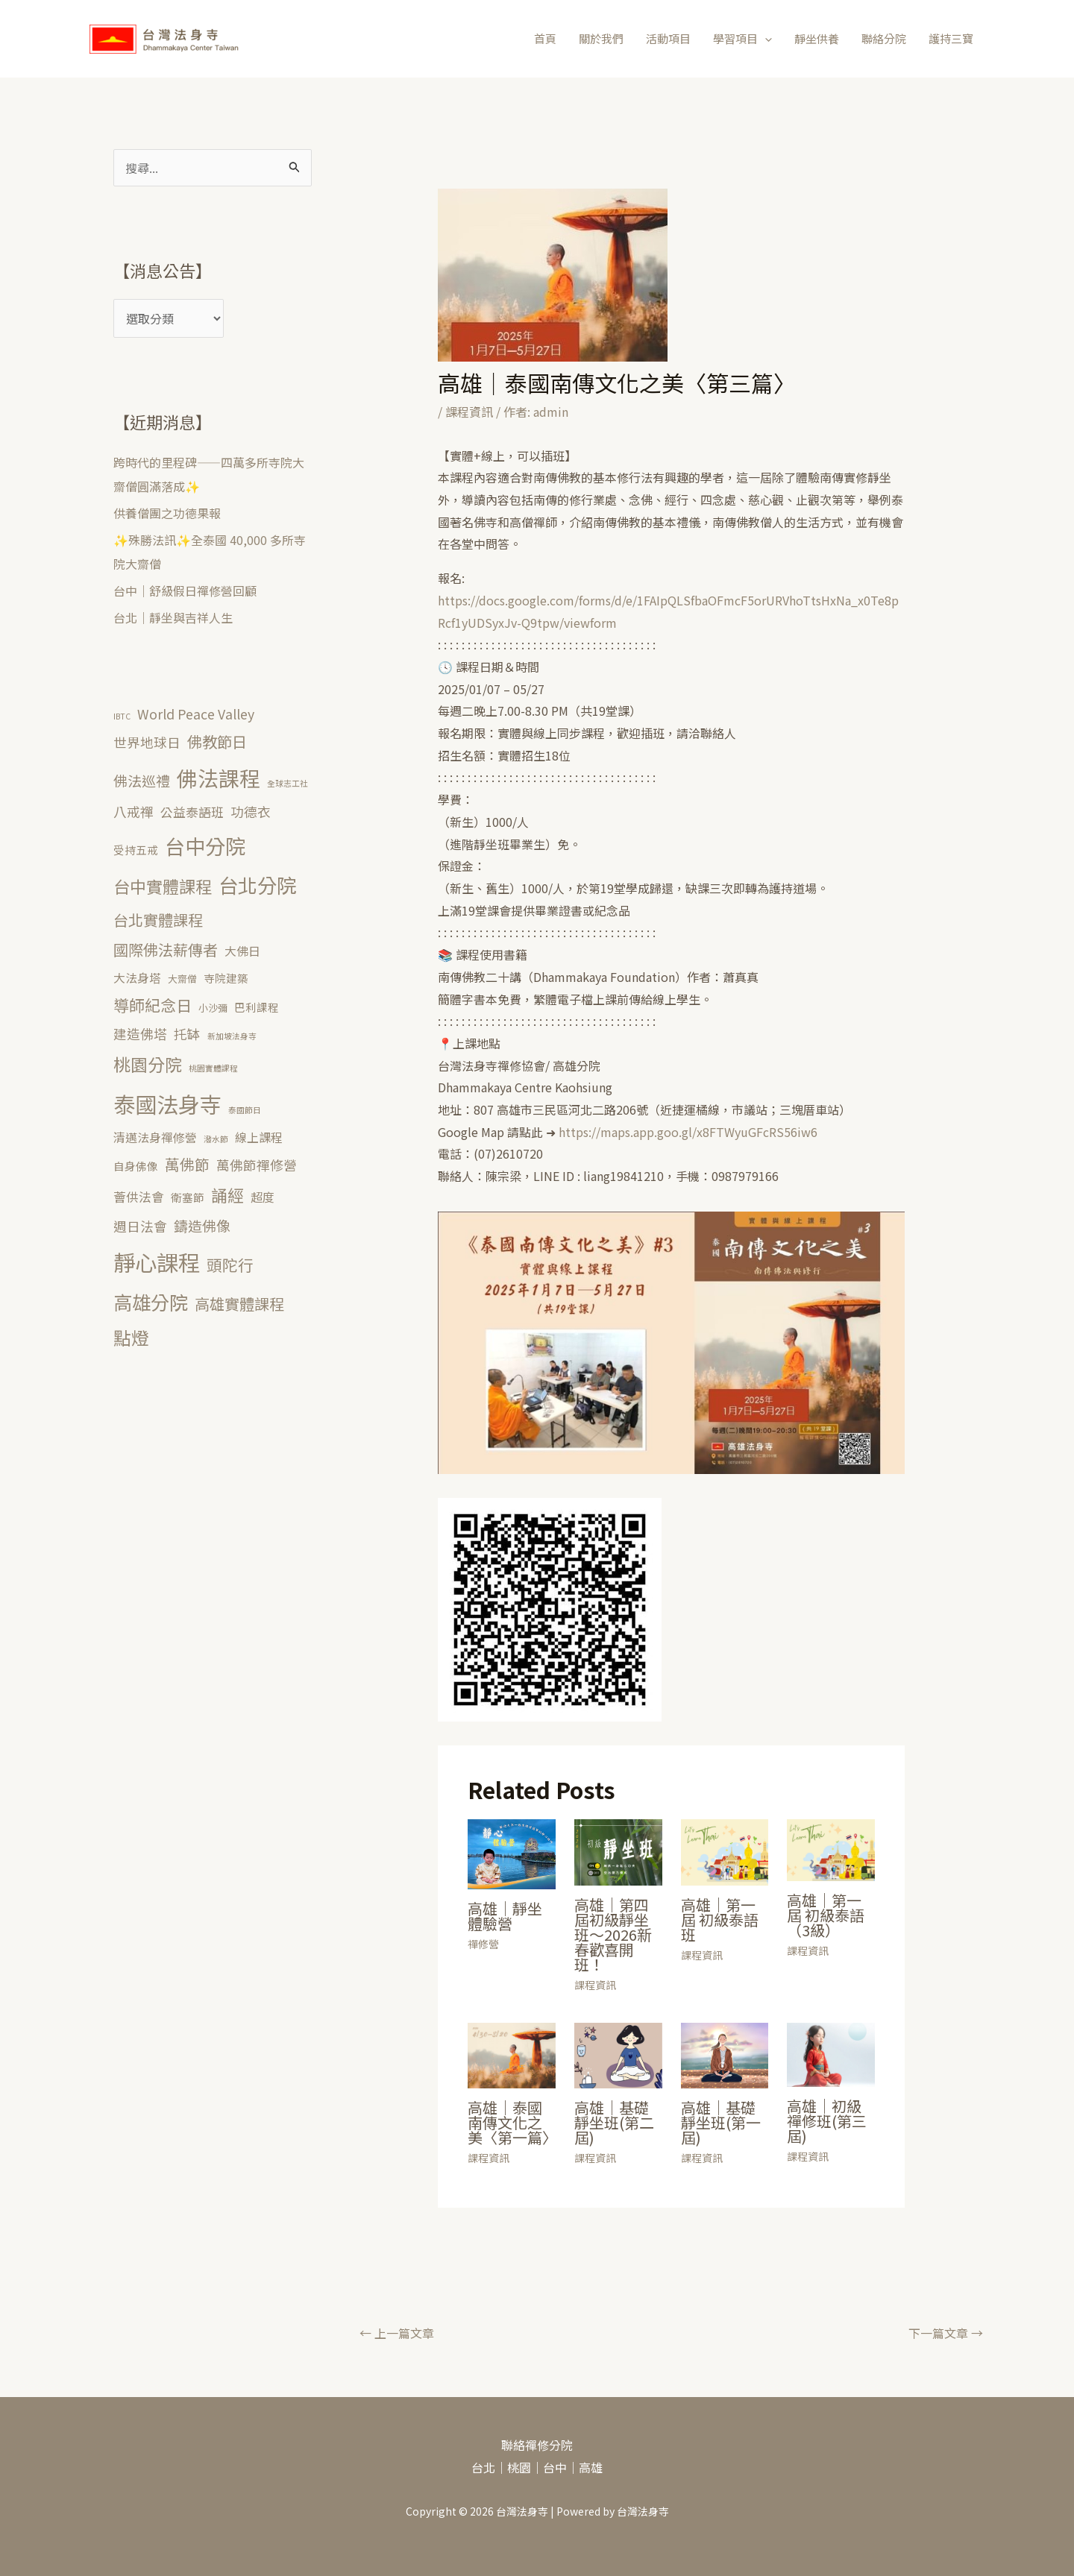 Image resolution: width=1074 pixels, height=2576 pixels. I want to click on 聯絡分院, so click(883, 38).